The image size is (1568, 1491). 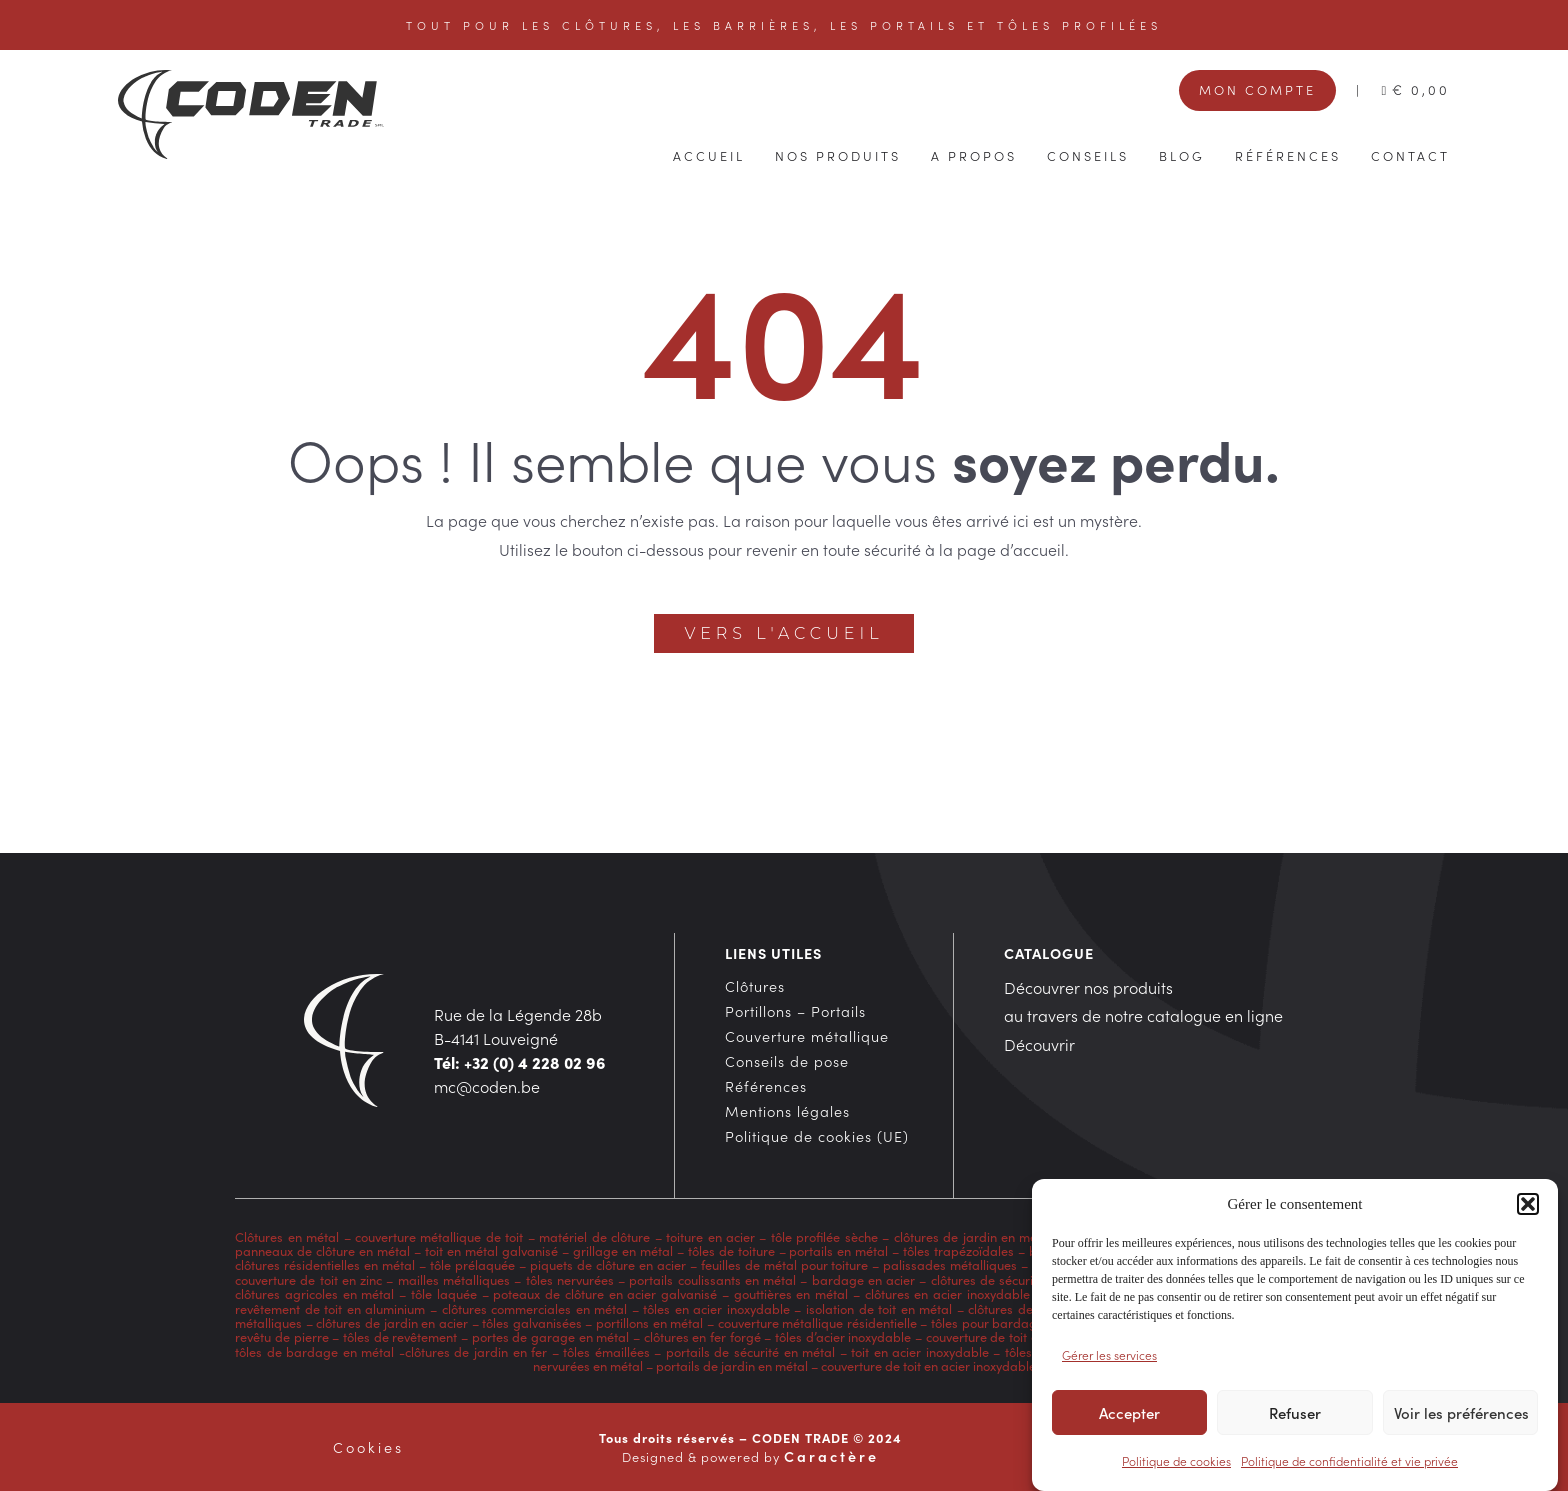 I want to click on clôtures résidentielles en métal, so click(x=325, y=1264).